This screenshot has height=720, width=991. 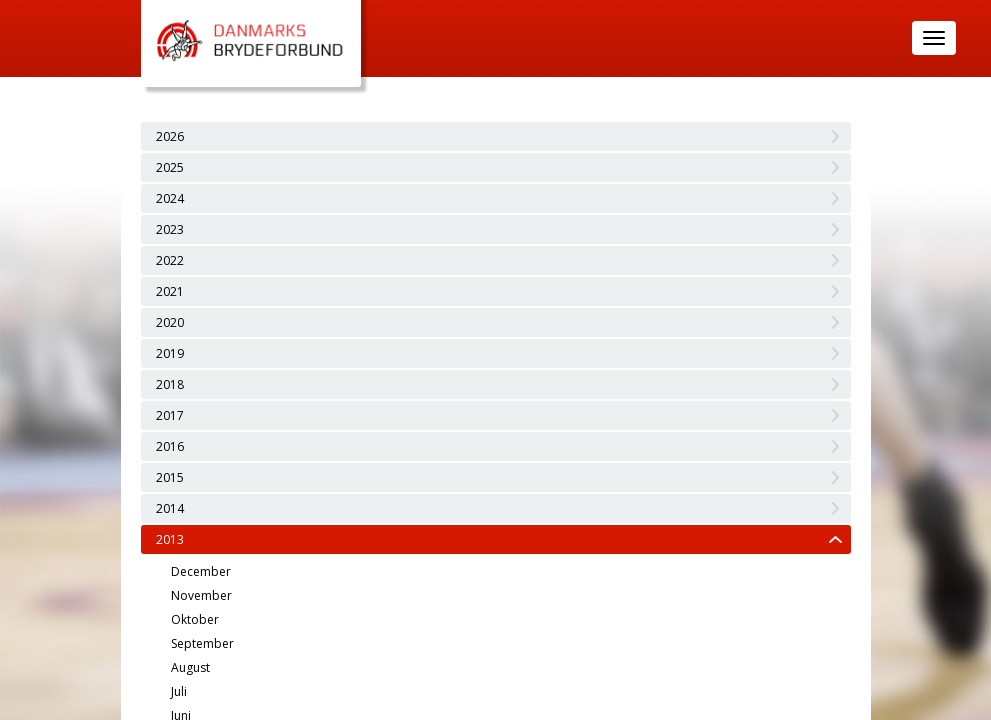 I want to click on Juli, so click(x=179, y=691).